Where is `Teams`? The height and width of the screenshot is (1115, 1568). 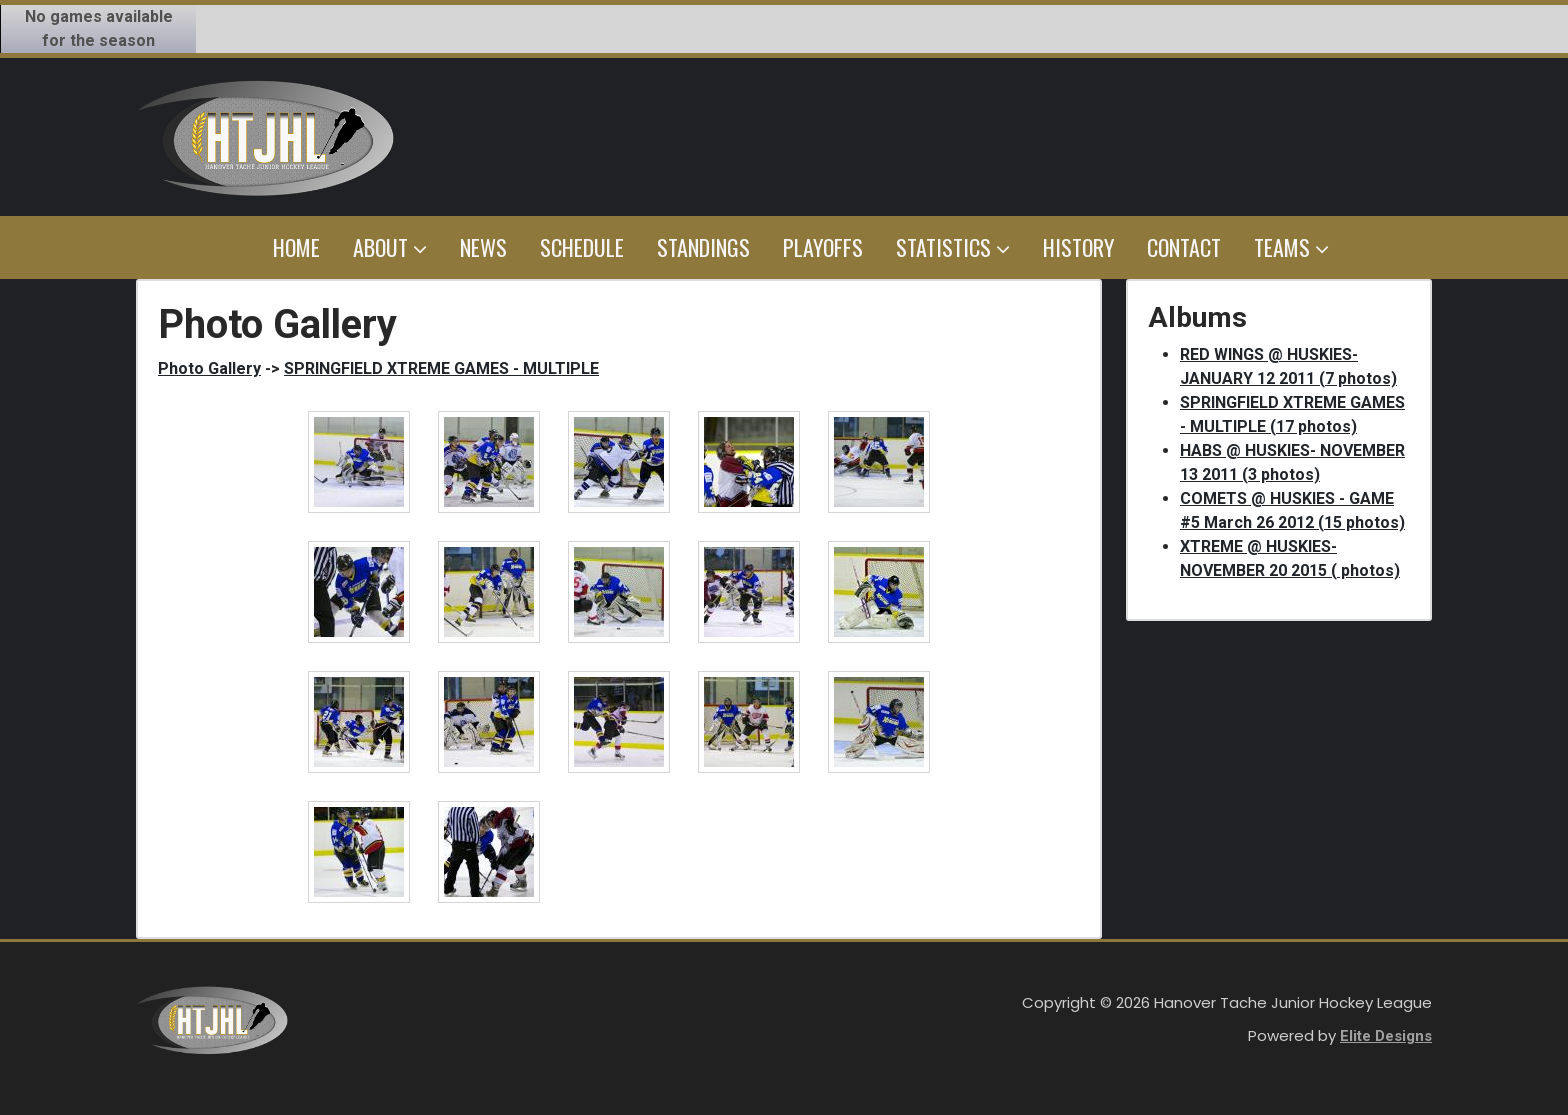
Teams is located at coordinates (1291, 247).